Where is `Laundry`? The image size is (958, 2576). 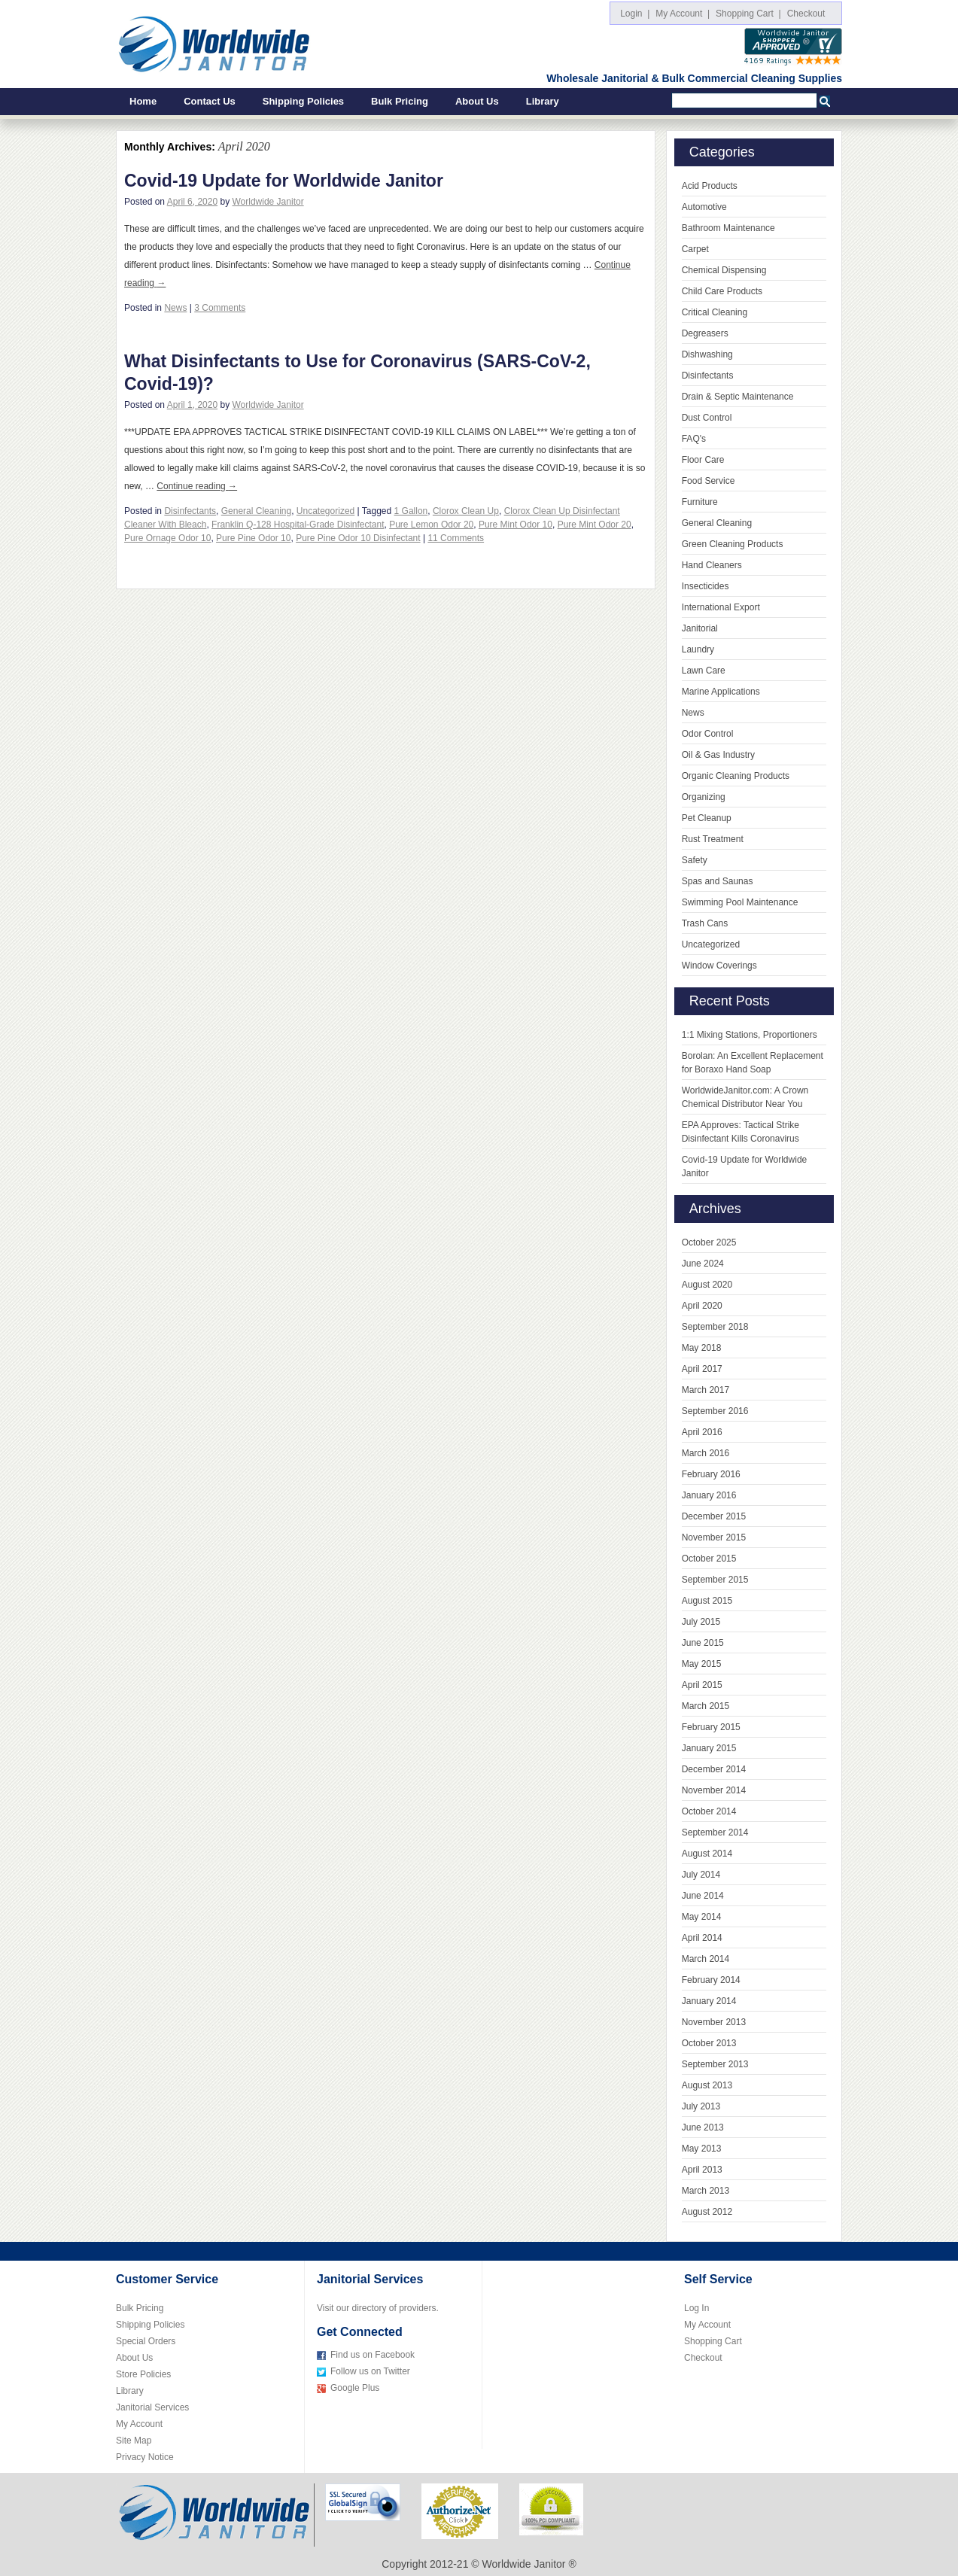
Laundry is located at coordinates (698, 649).